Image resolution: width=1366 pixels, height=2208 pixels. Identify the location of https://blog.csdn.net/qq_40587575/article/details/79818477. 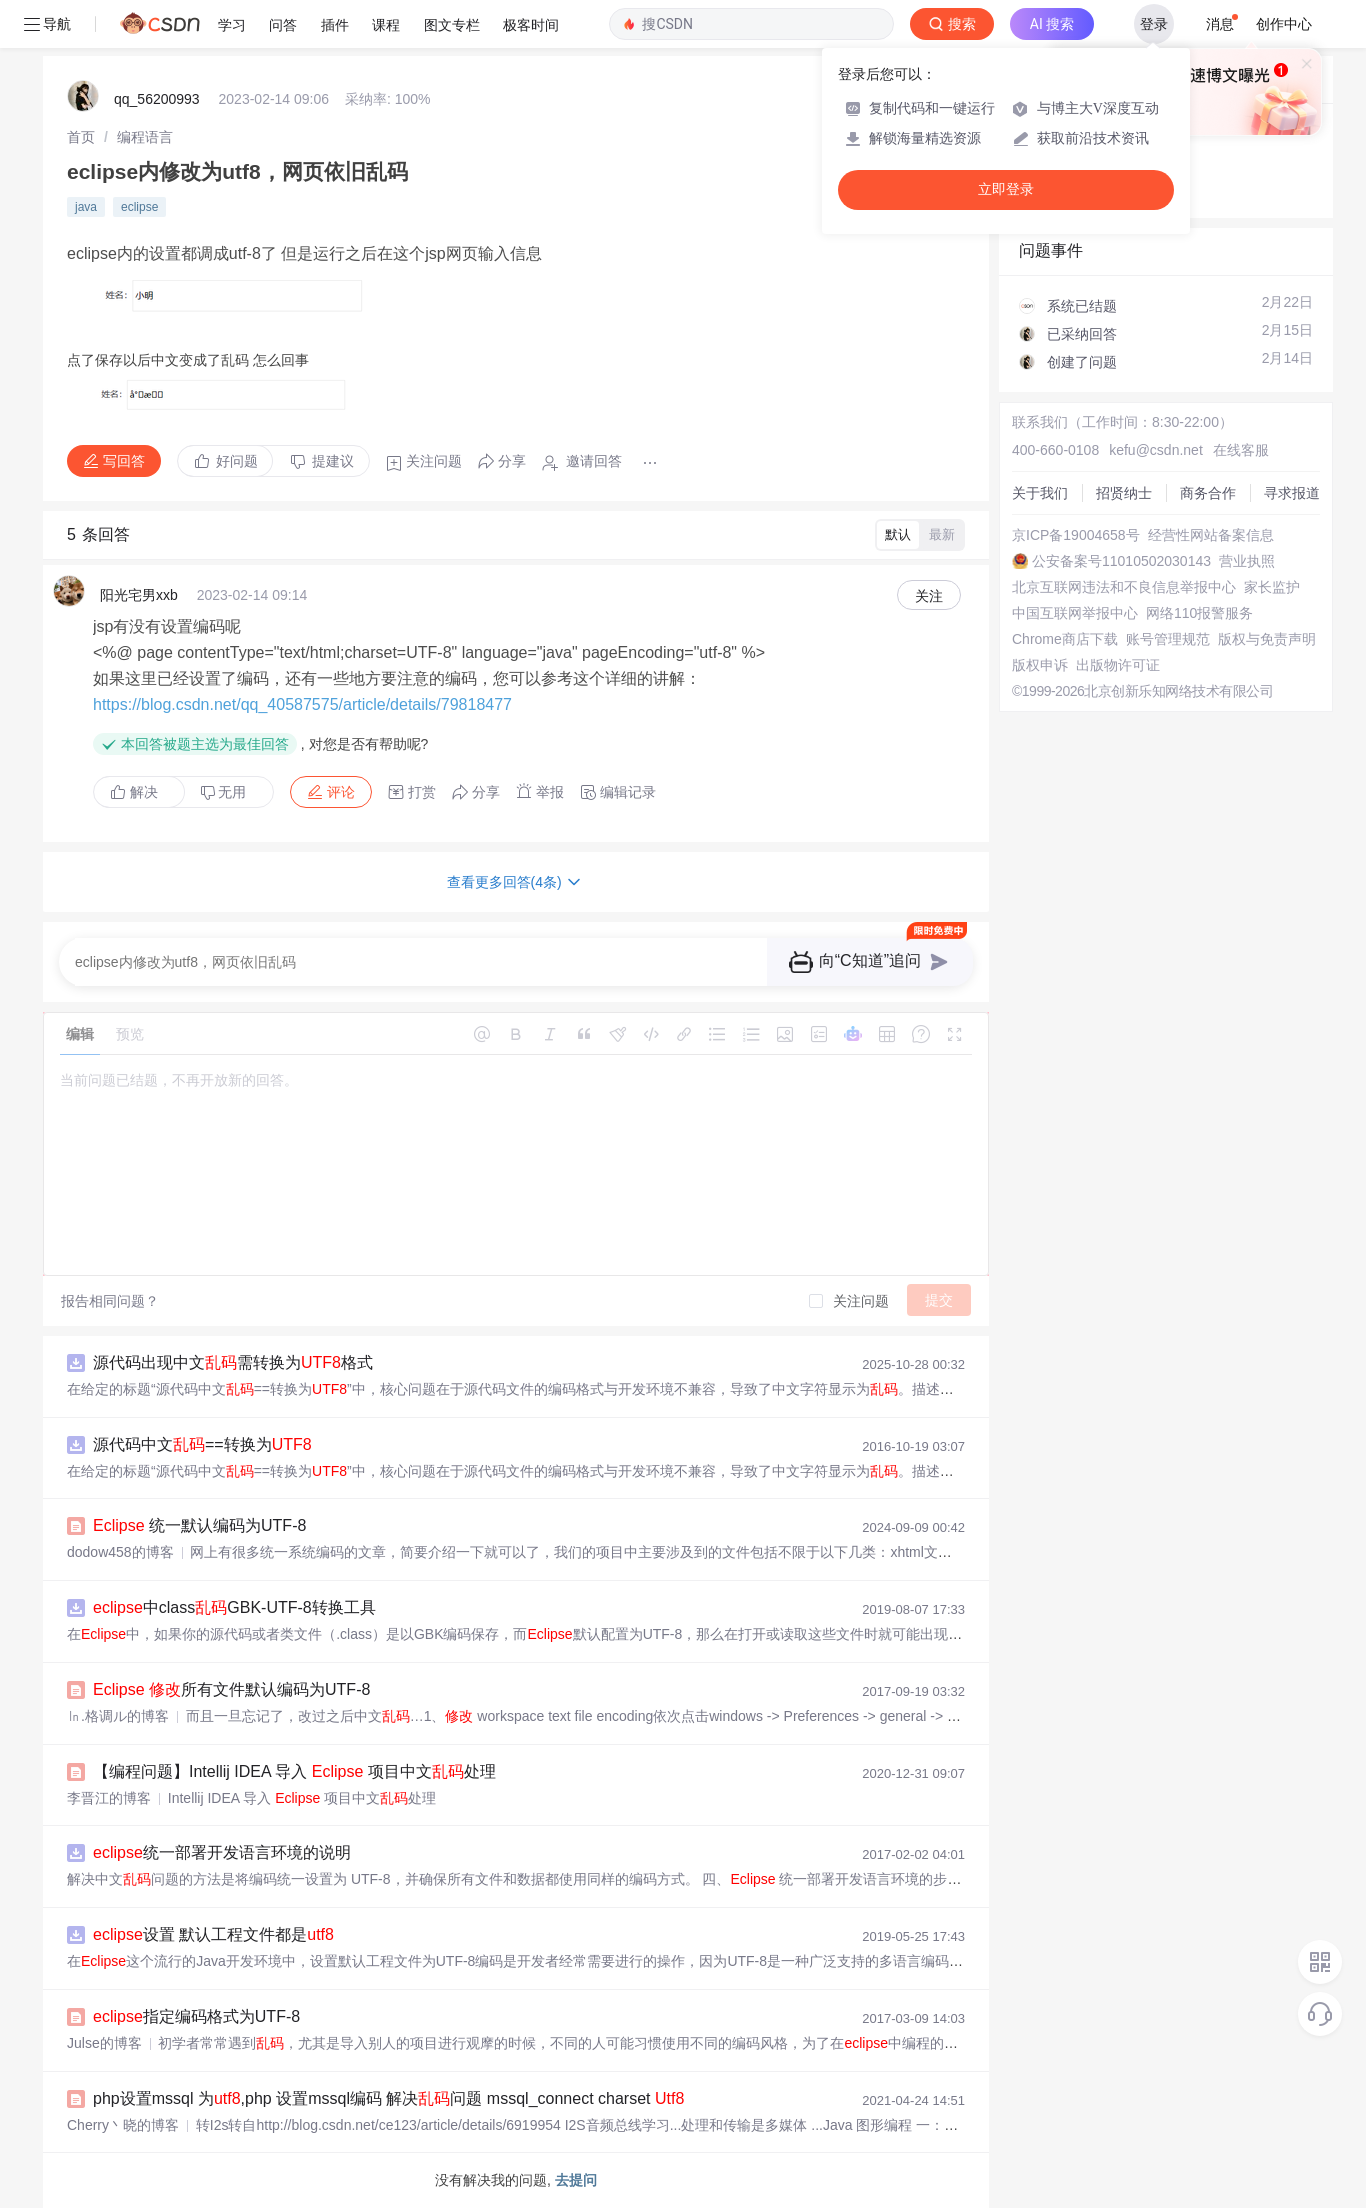
(302, 704).